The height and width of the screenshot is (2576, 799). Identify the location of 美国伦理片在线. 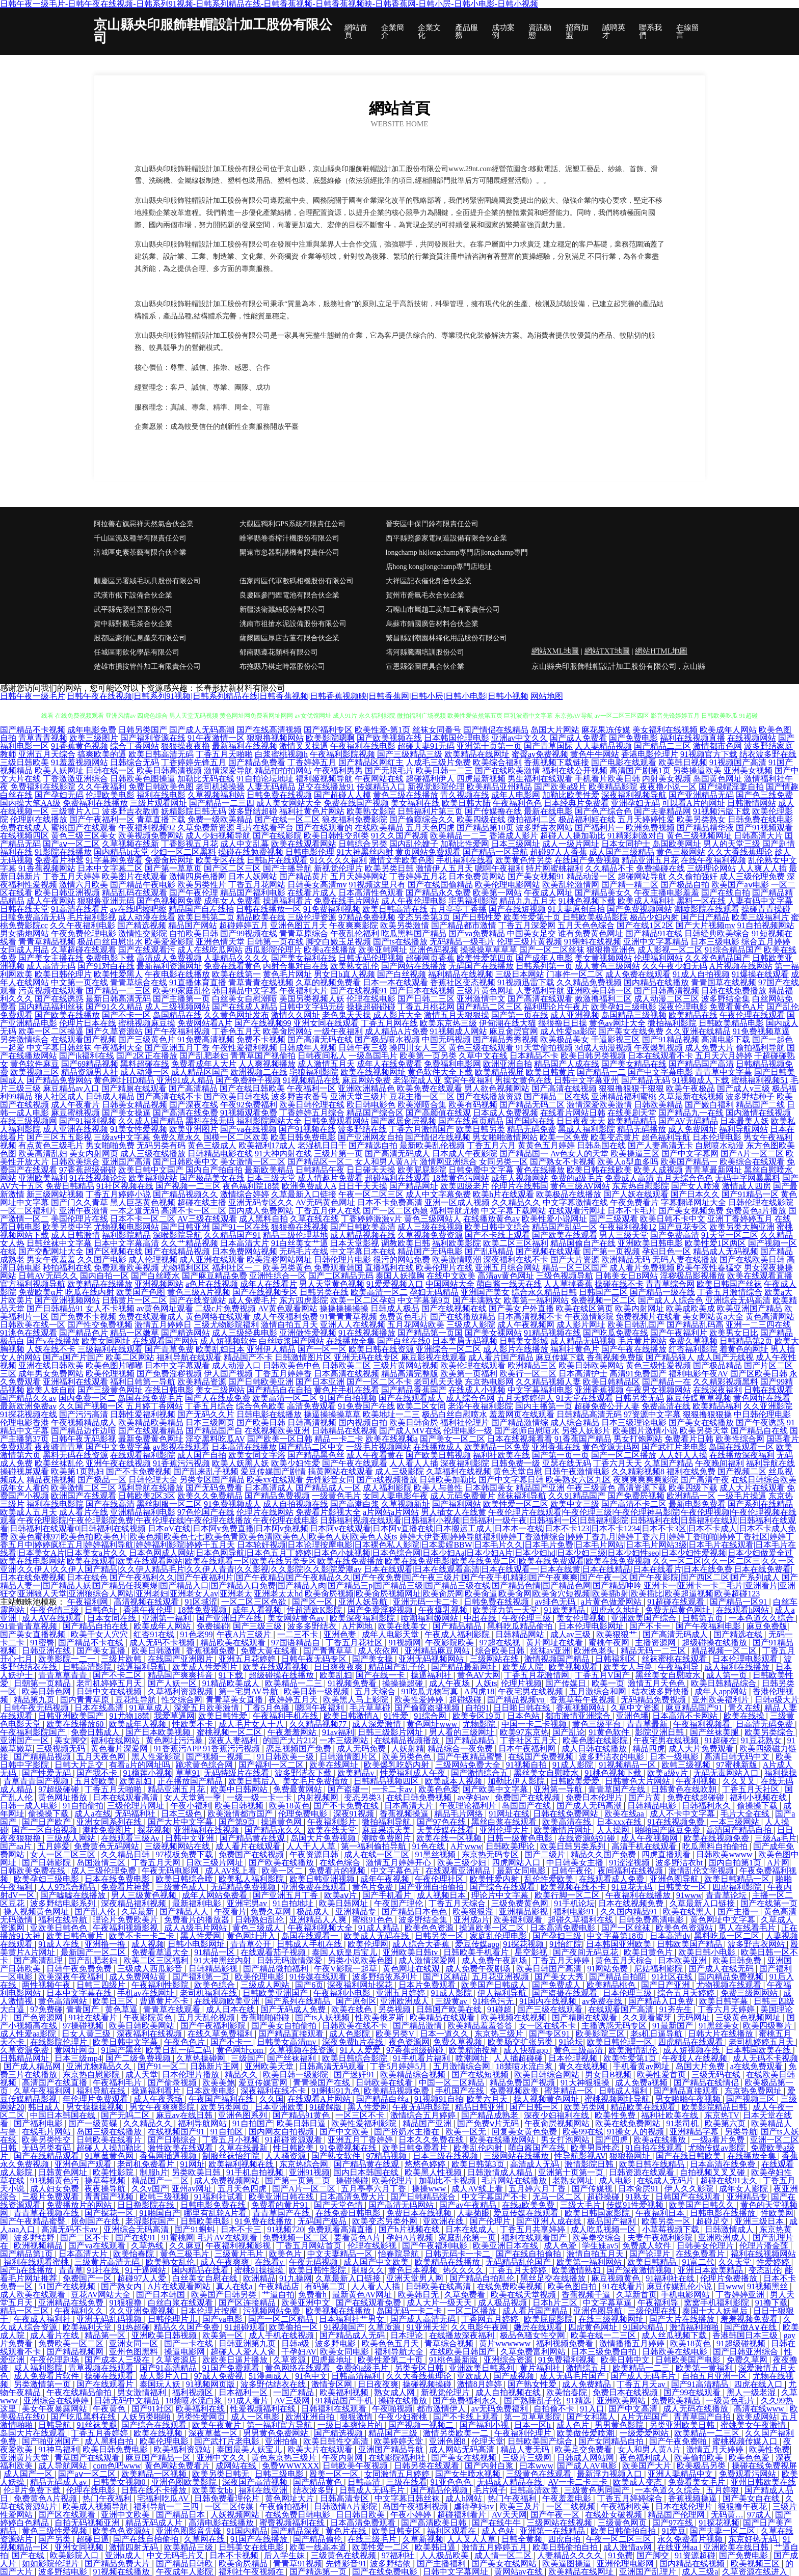
(79, 1218).